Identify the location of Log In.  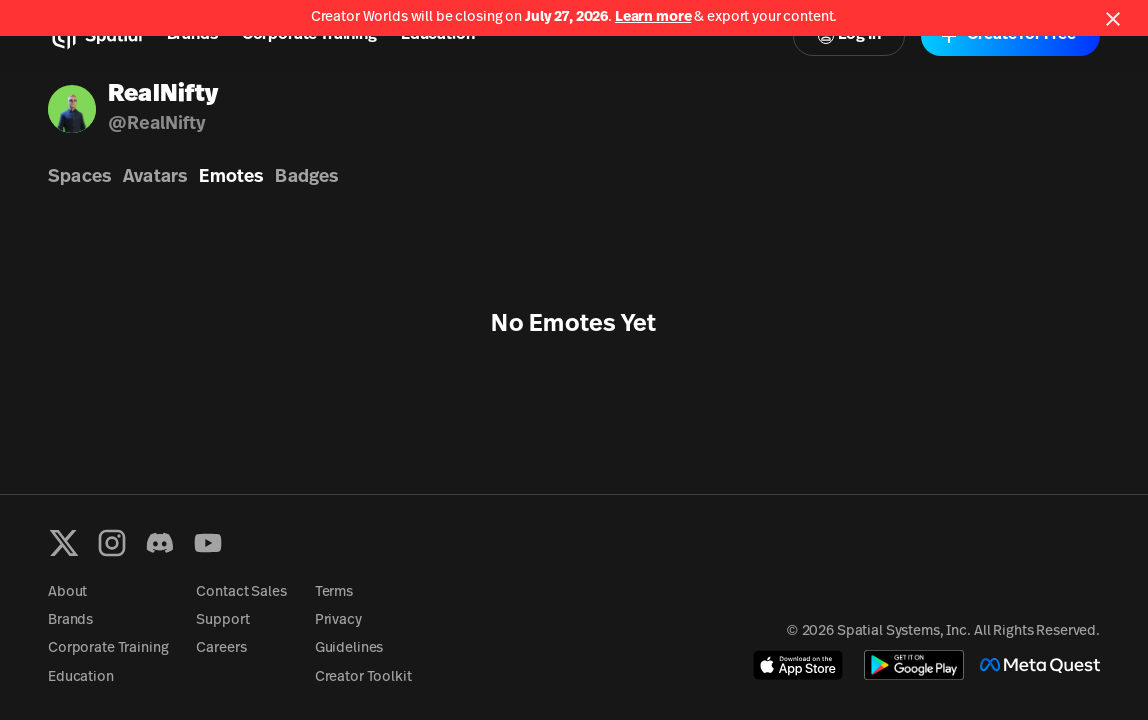
(849, 35).